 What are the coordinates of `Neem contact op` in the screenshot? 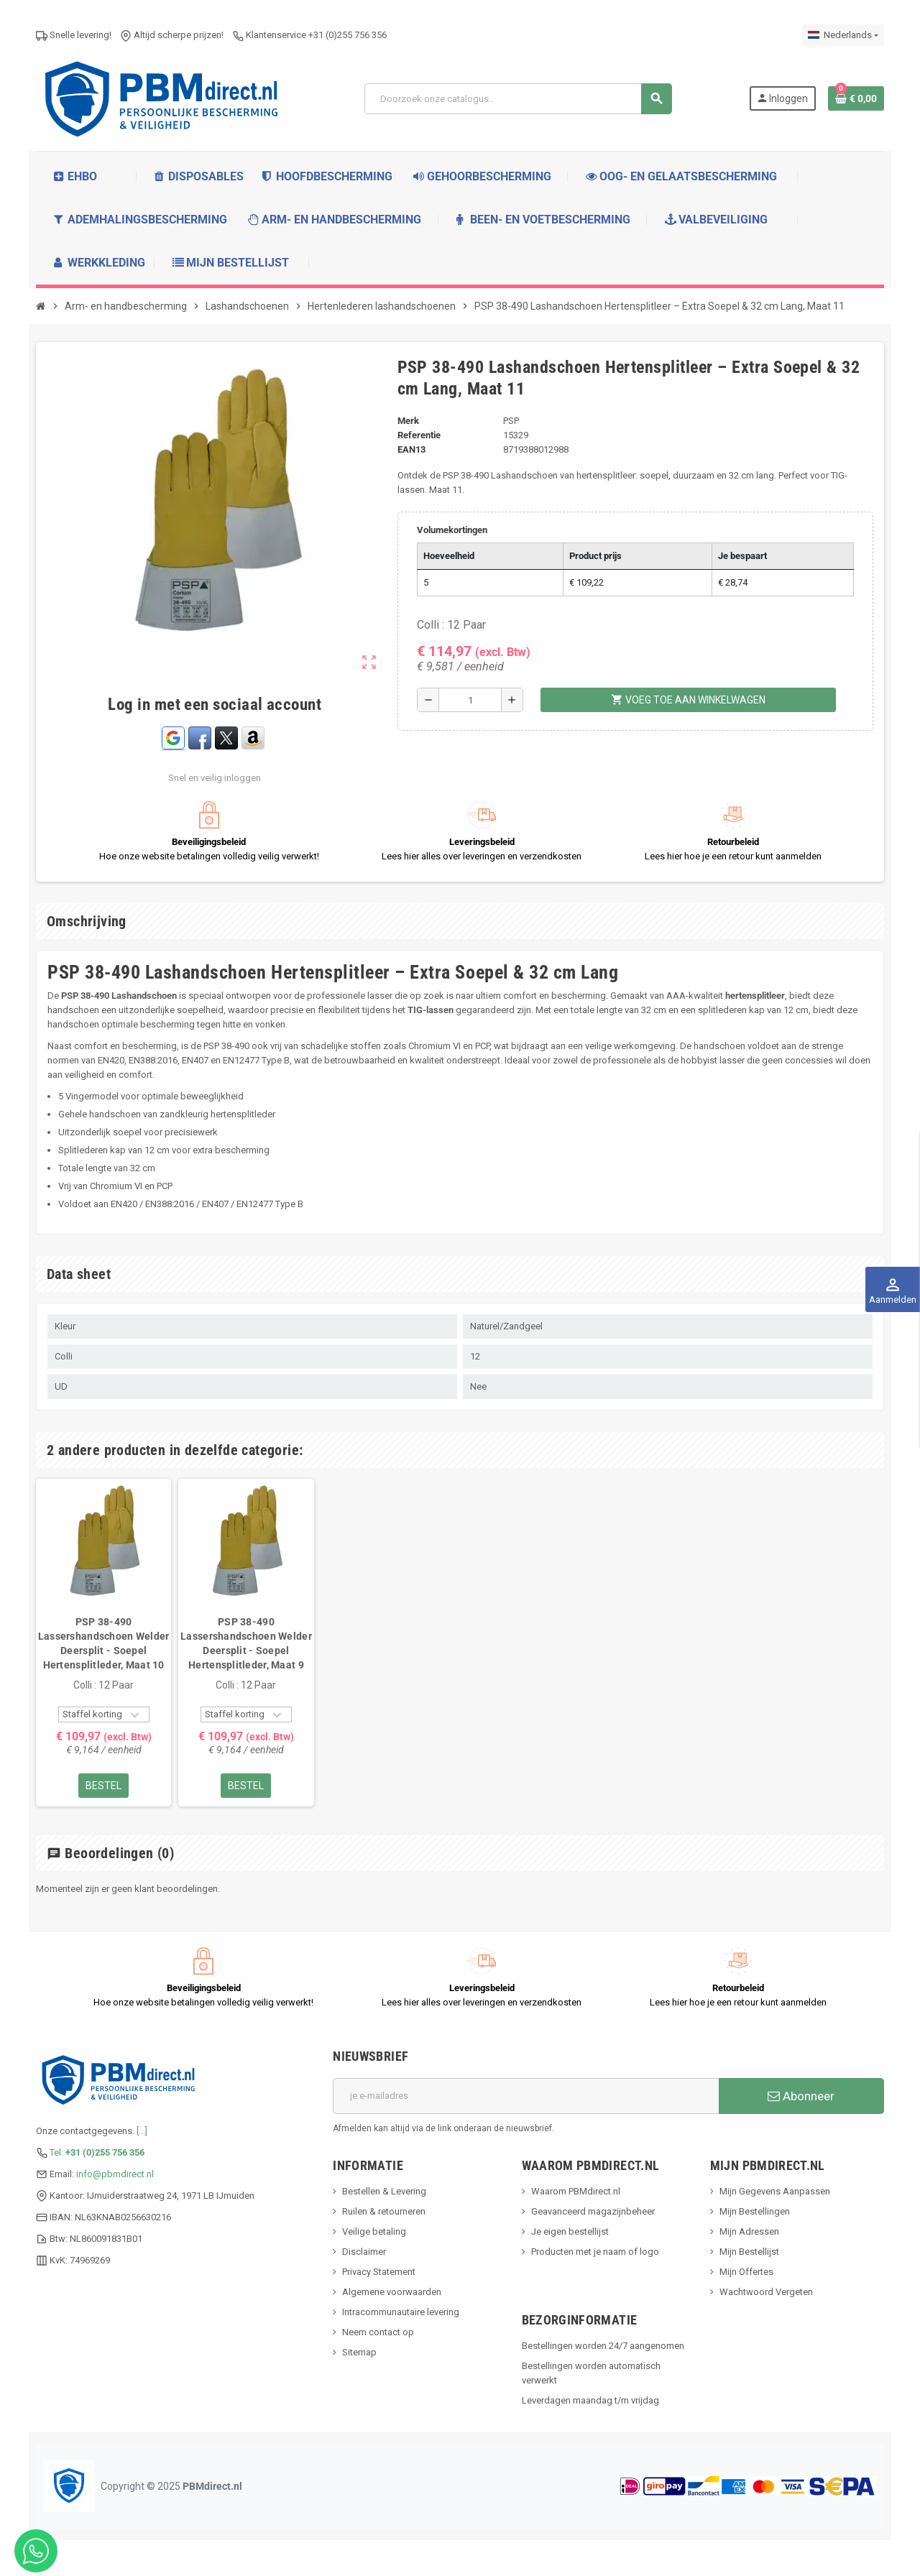 It's located at (378, 2332).